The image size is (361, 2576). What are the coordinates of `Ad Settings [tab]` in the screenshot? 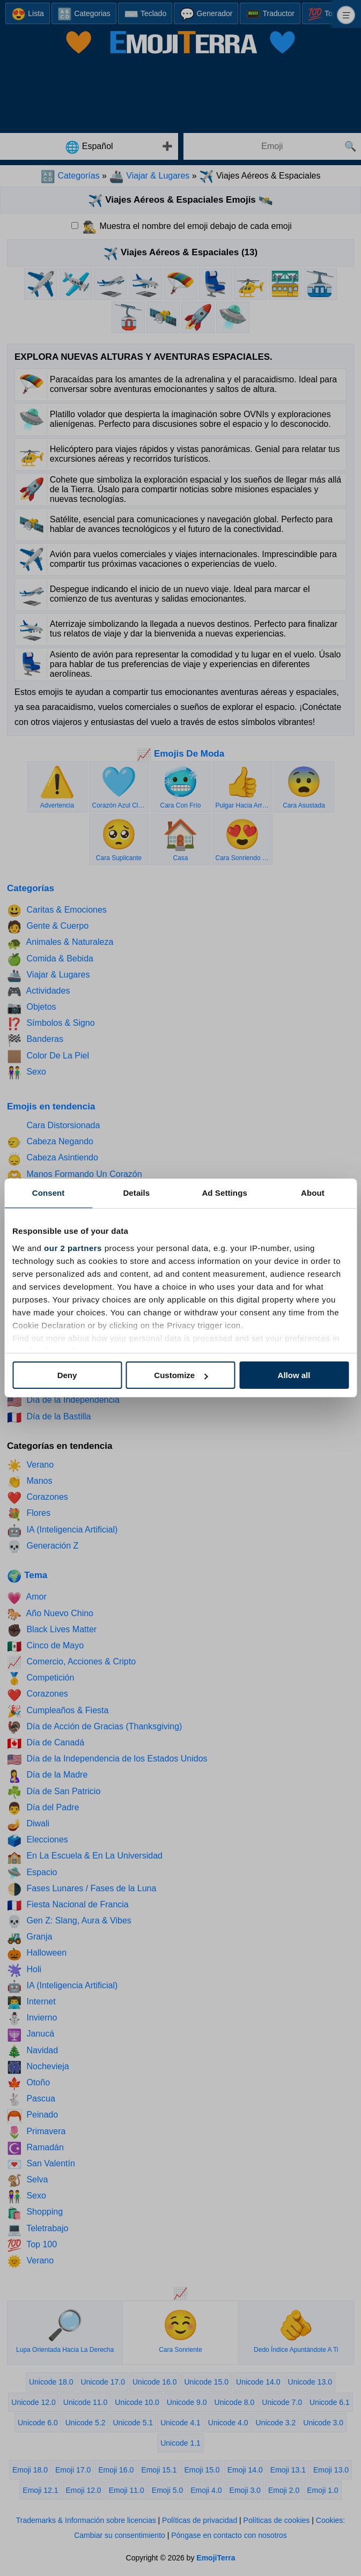 It's located at (224, 1192).